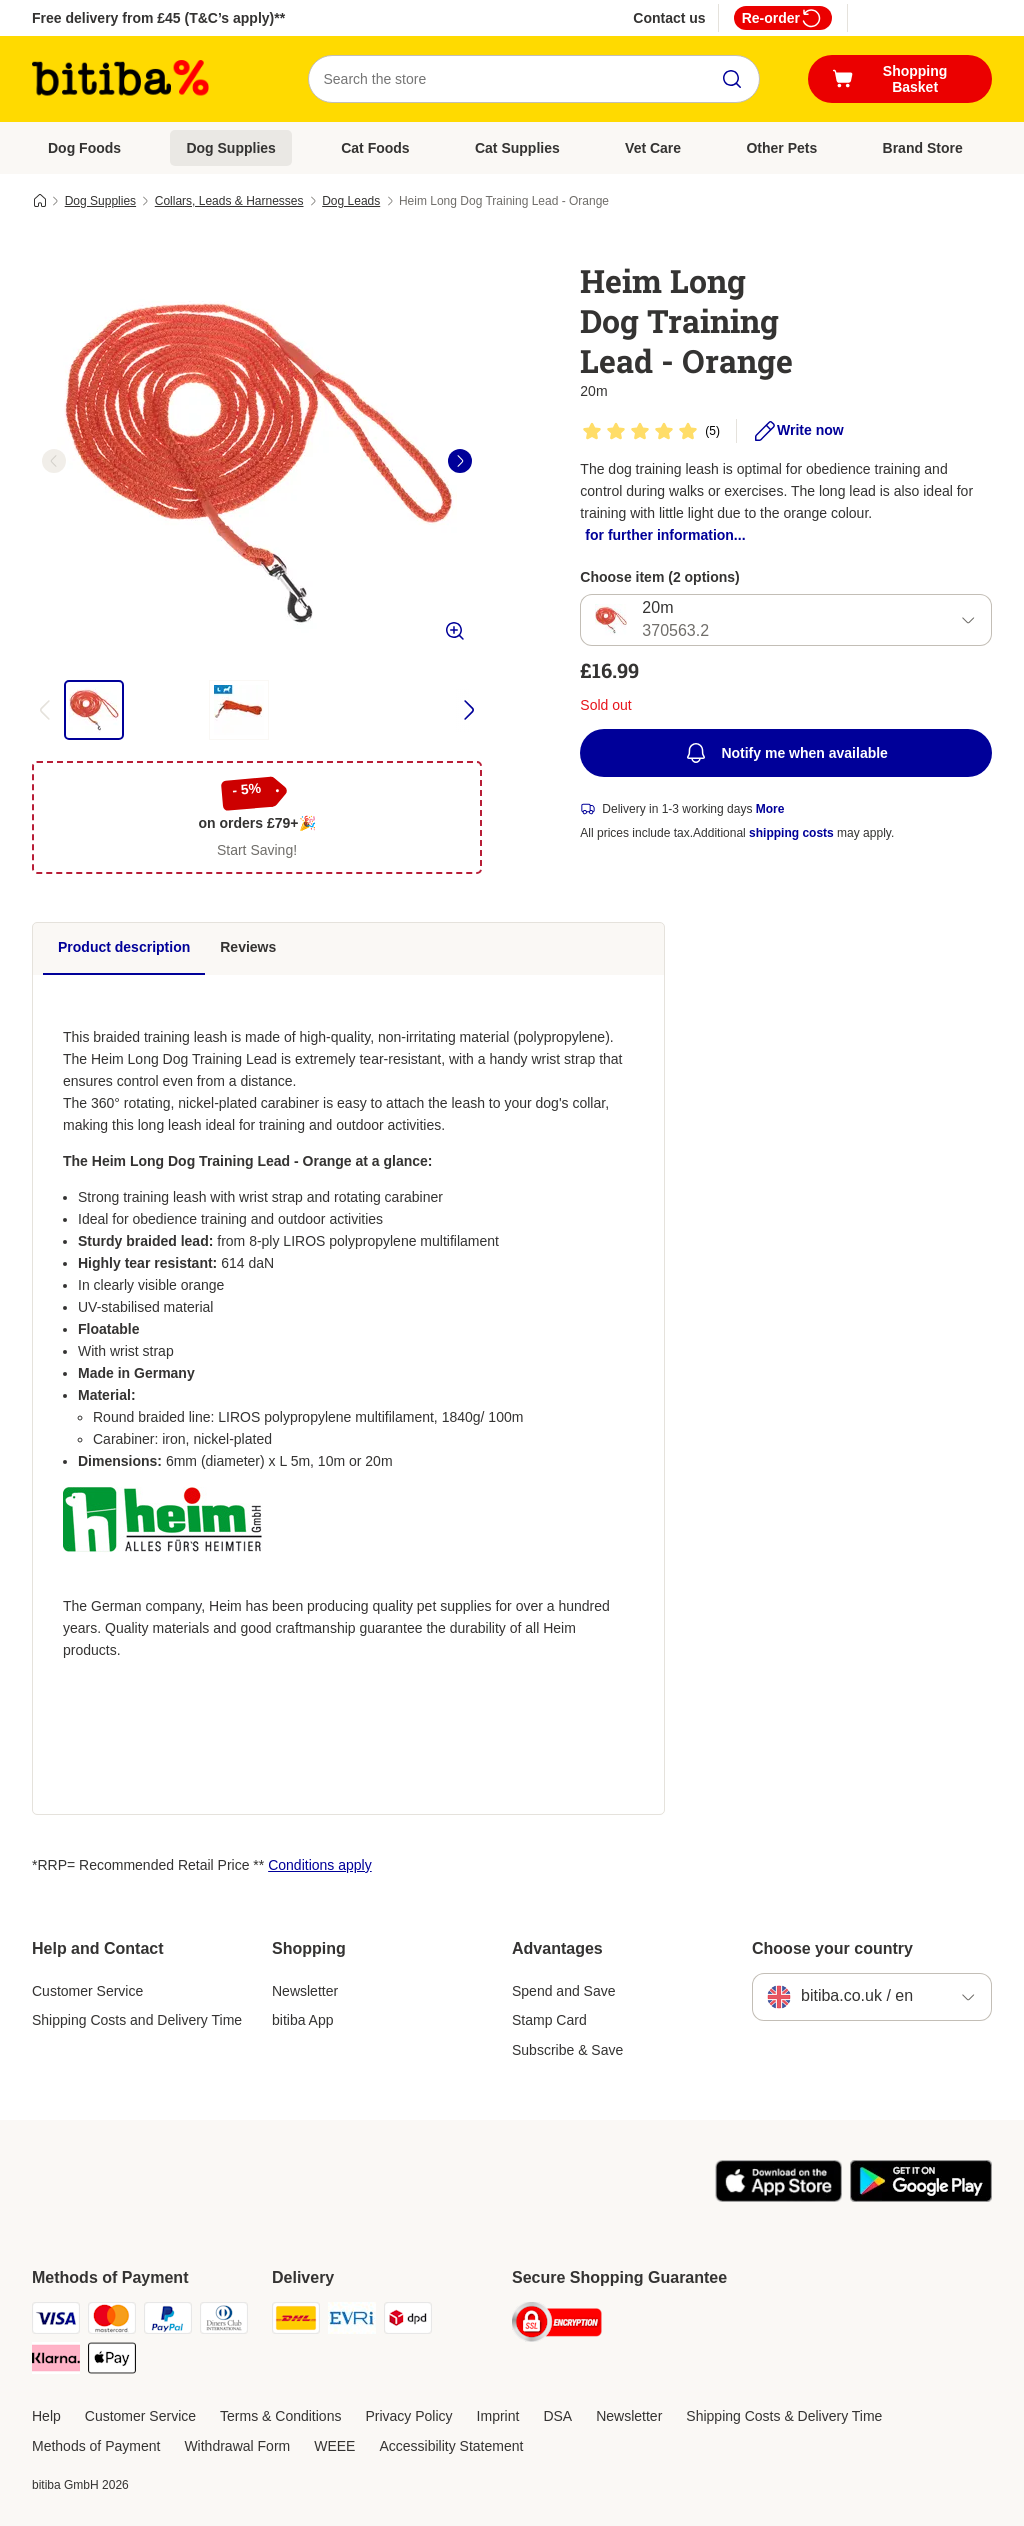 The width and height of the screenshot is (1024, 2526). I want to click on Dog Leads, so click(351, 201).